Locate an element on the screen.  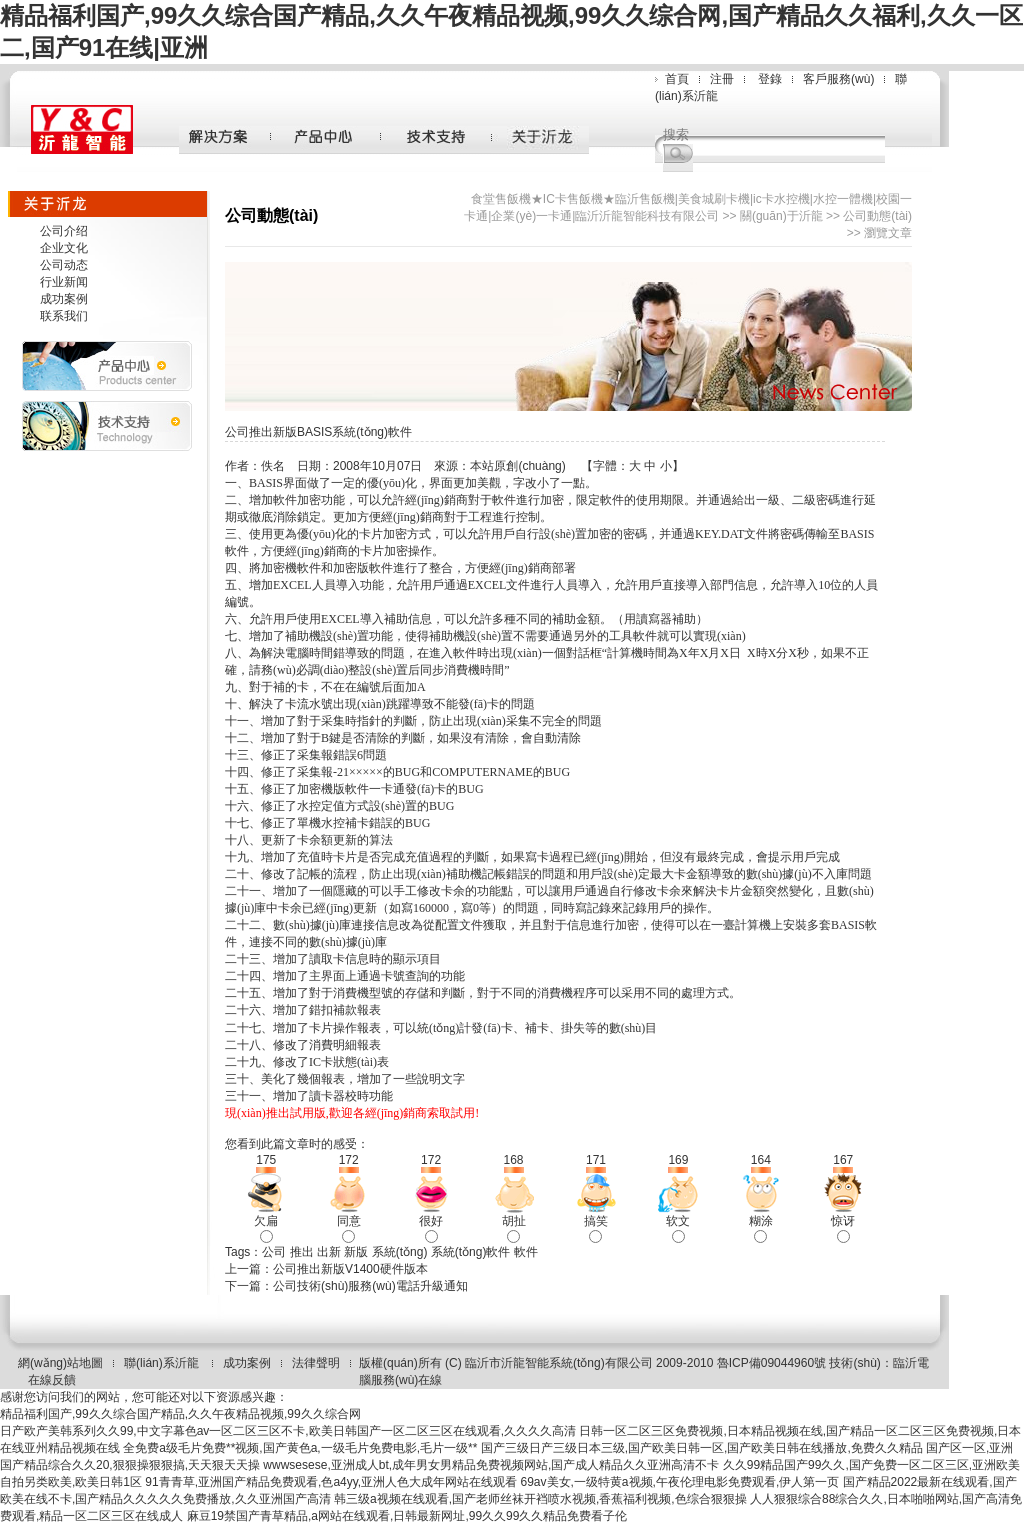
軟件 is located at coordinates (526, 1252).